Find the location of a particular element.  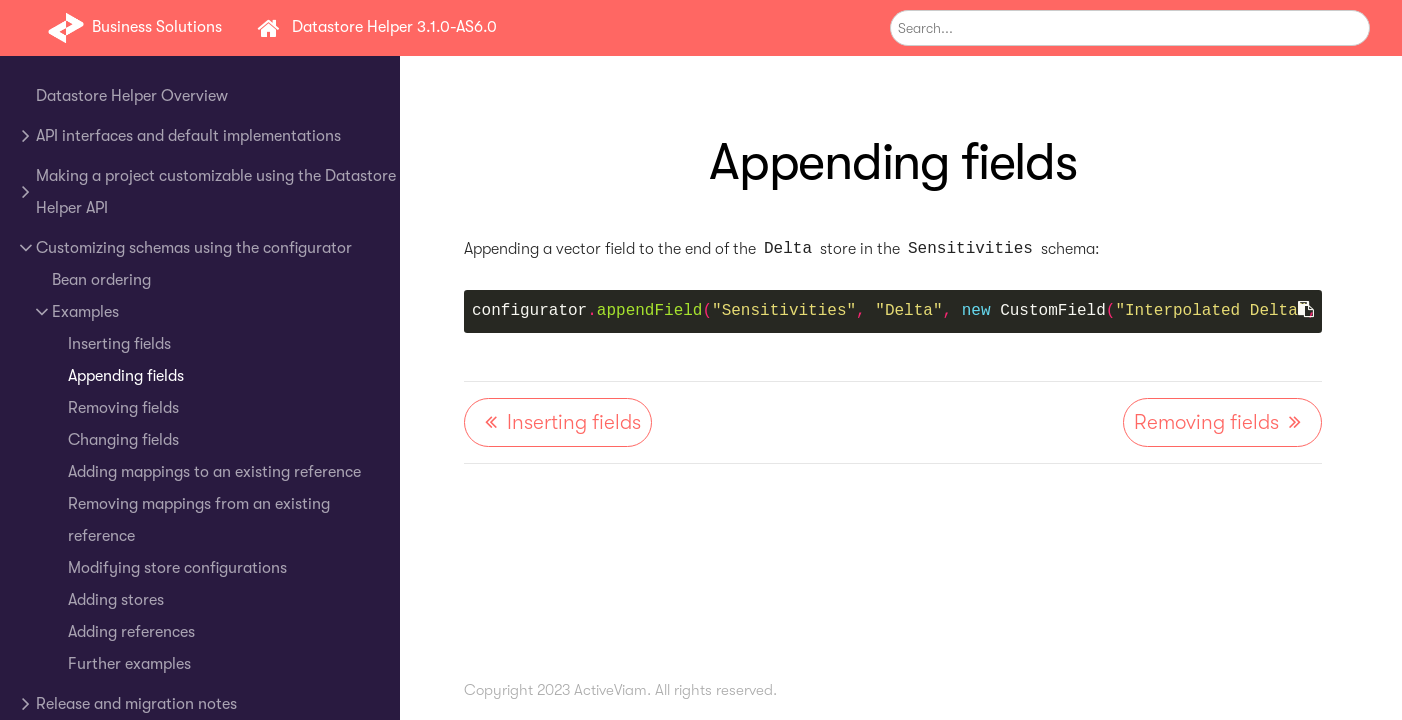

Inserting fields is located at coordinates (119, 344).